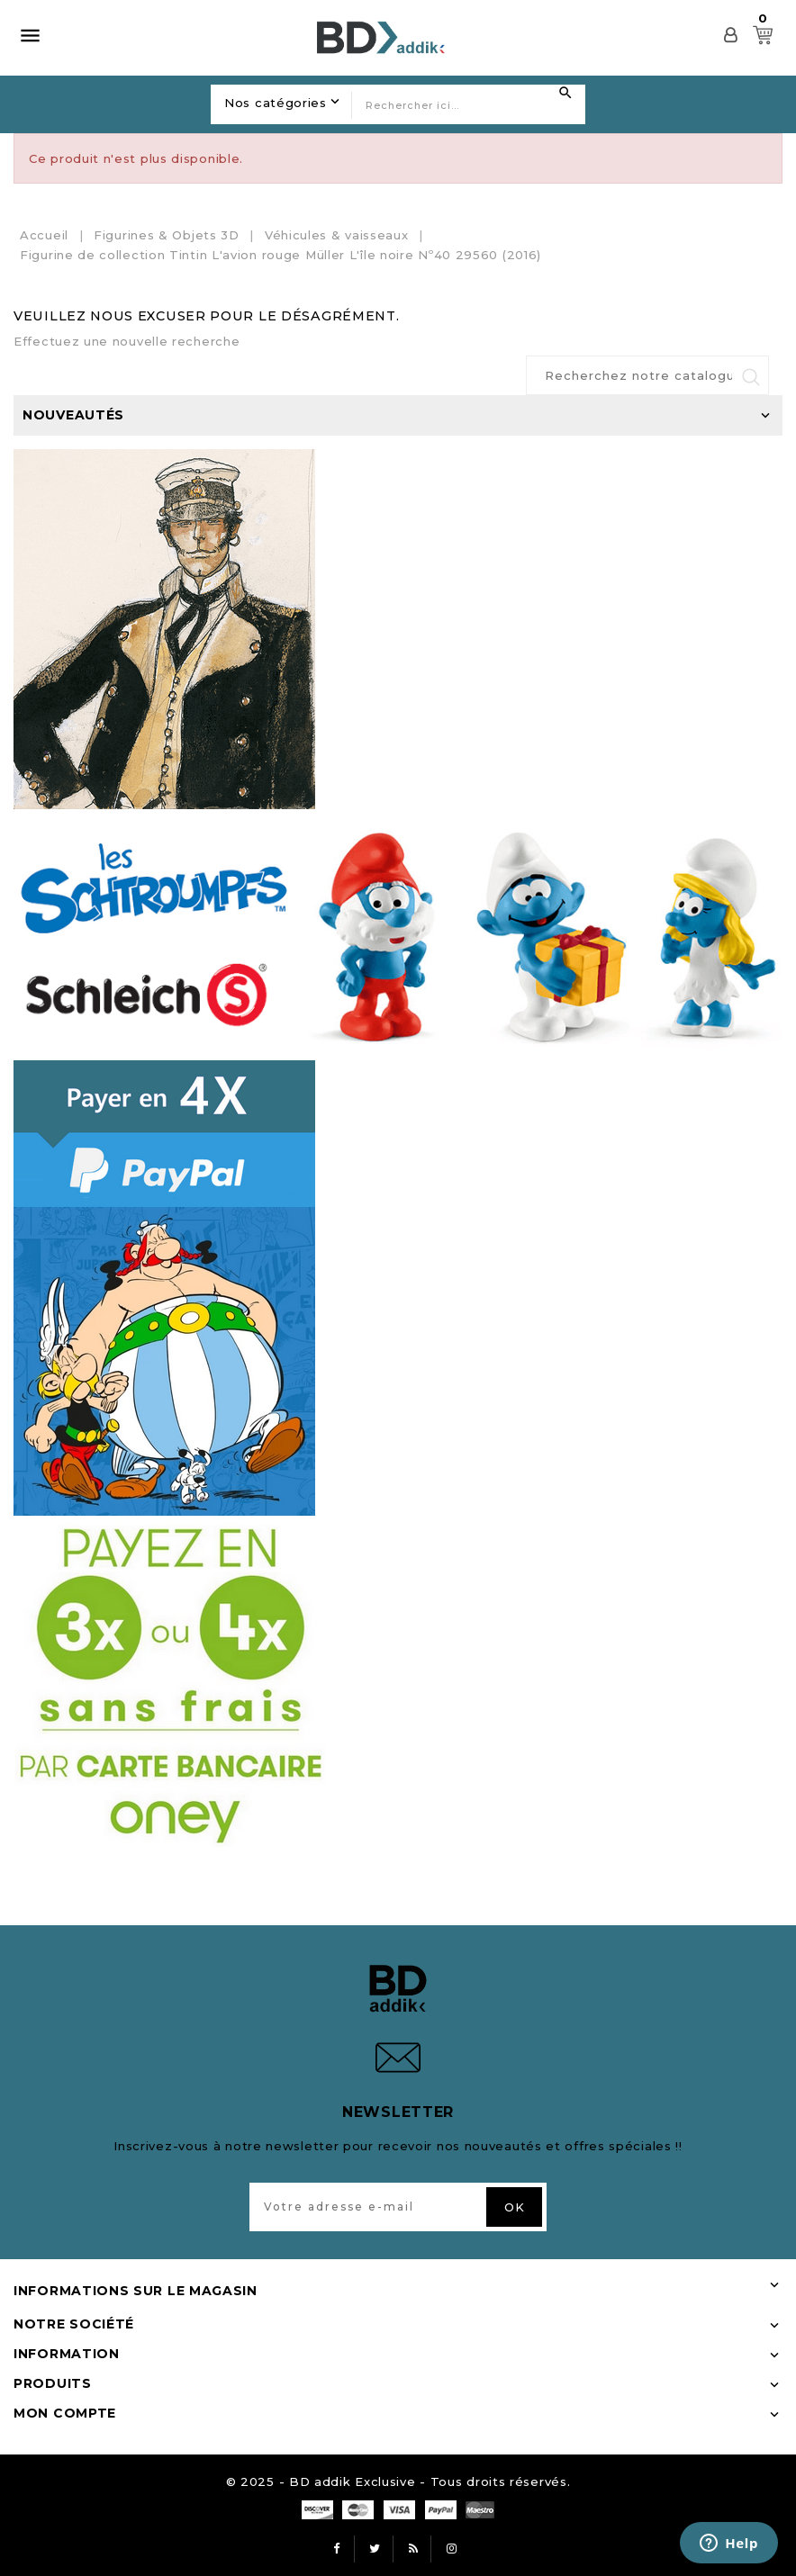 The image size is (796, 2576). I want to click on Facebook, so click(336, 2548).